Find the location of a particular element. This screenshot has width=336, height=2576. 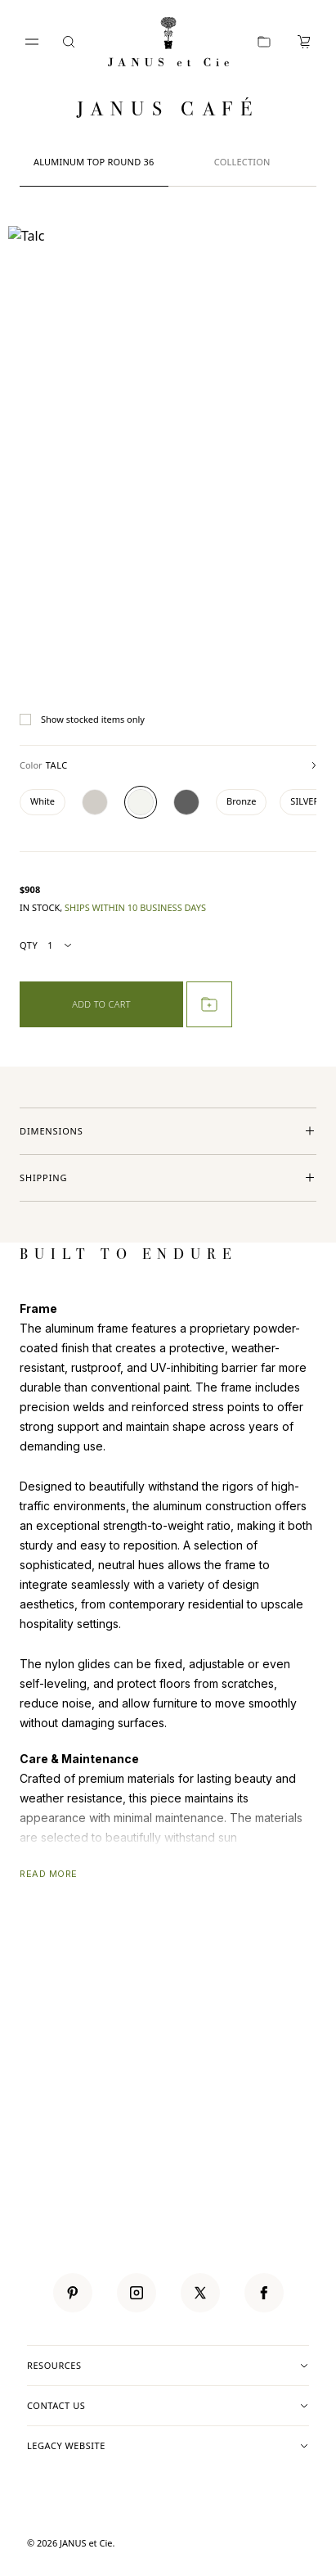

SUBMIT is located at coordinates (292, 2094).